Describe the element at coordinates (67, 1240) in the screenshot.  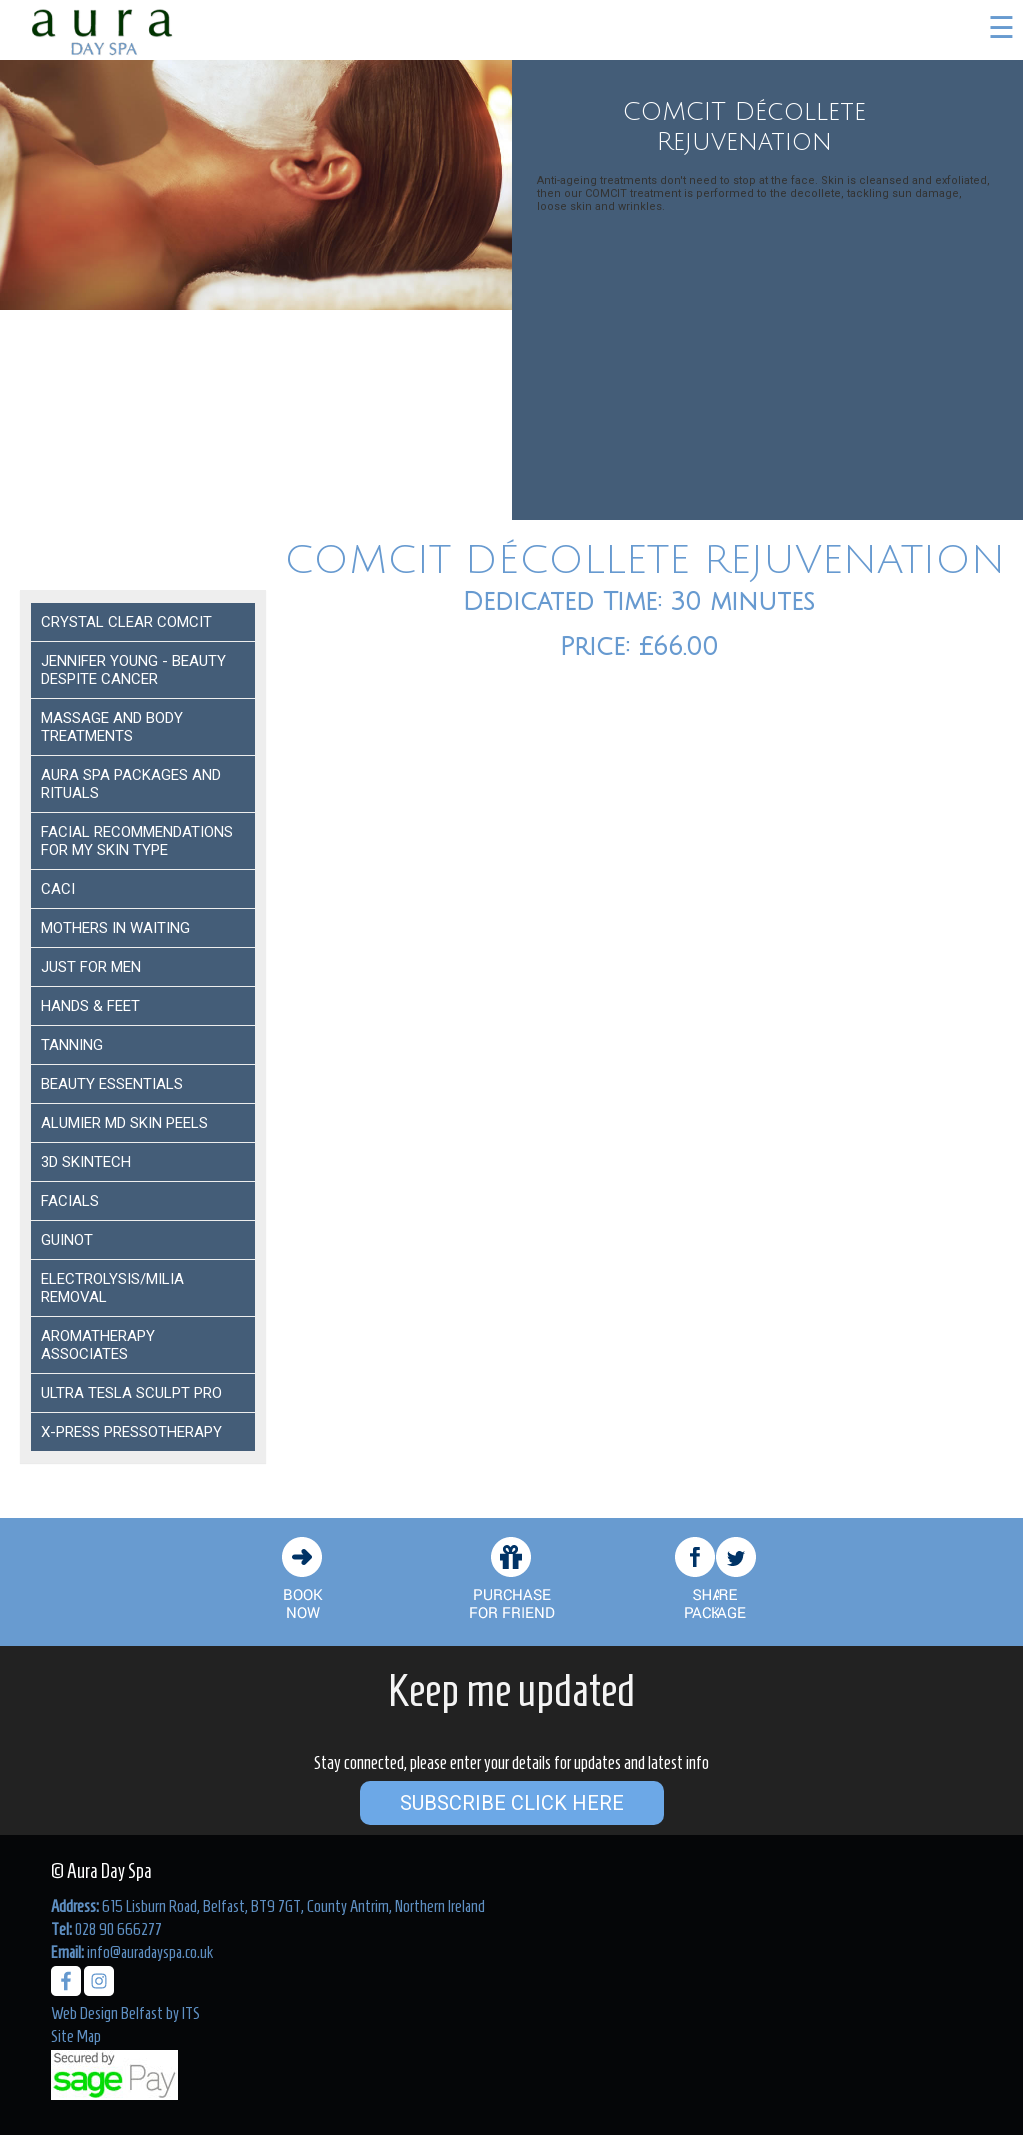
I see `Guinot` at that location.